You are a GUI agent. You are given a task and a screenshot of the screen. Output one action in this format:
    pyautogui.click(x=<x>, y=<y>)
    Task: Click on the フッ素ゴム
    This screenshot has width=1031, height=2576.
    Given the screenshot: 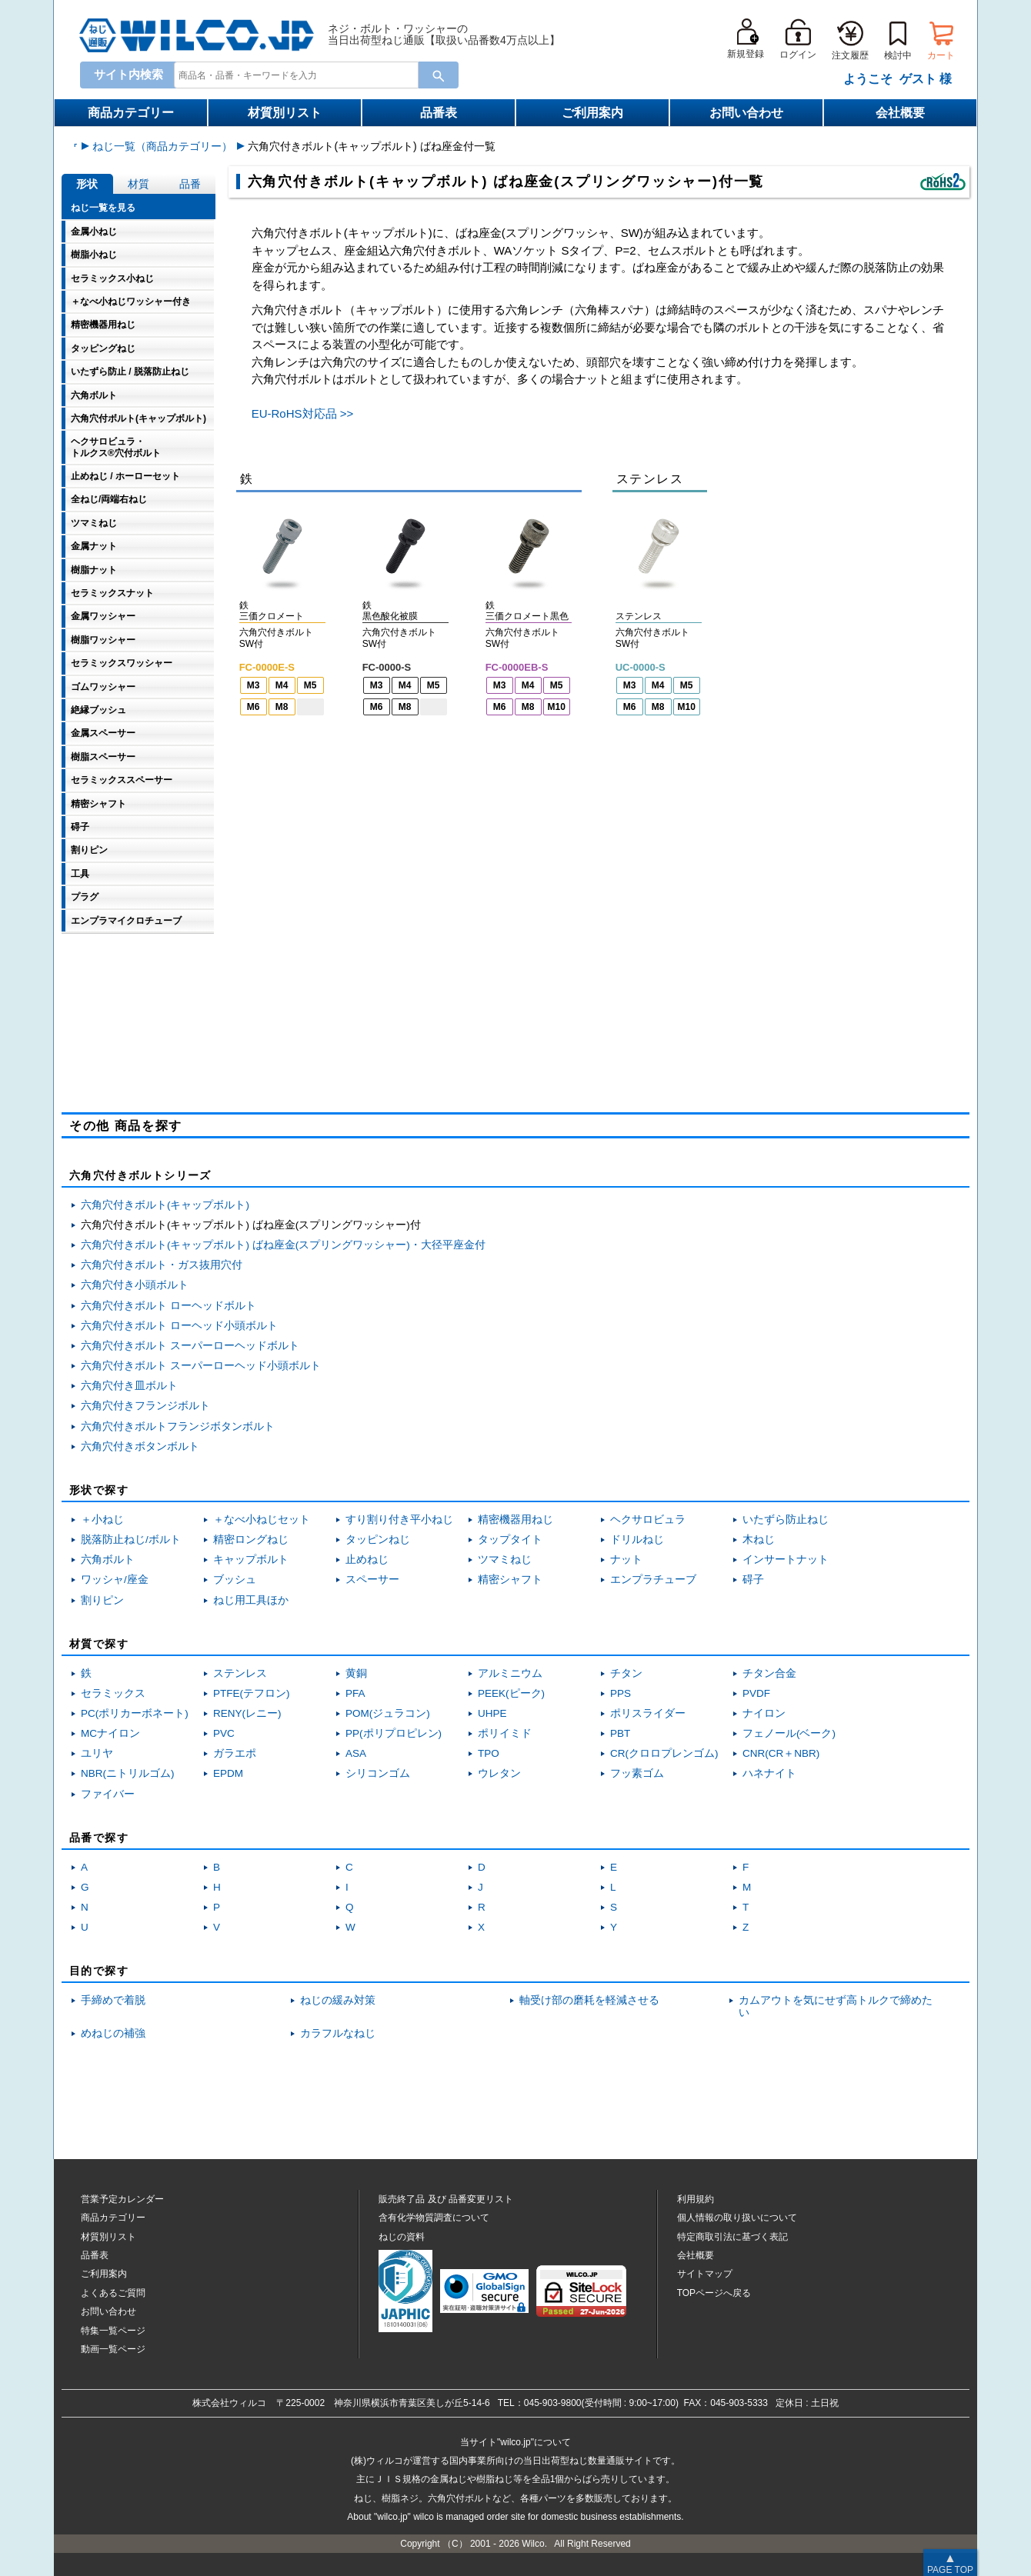 What is the action you would take?
    pyautogui.click(x=637, y=1773)
    